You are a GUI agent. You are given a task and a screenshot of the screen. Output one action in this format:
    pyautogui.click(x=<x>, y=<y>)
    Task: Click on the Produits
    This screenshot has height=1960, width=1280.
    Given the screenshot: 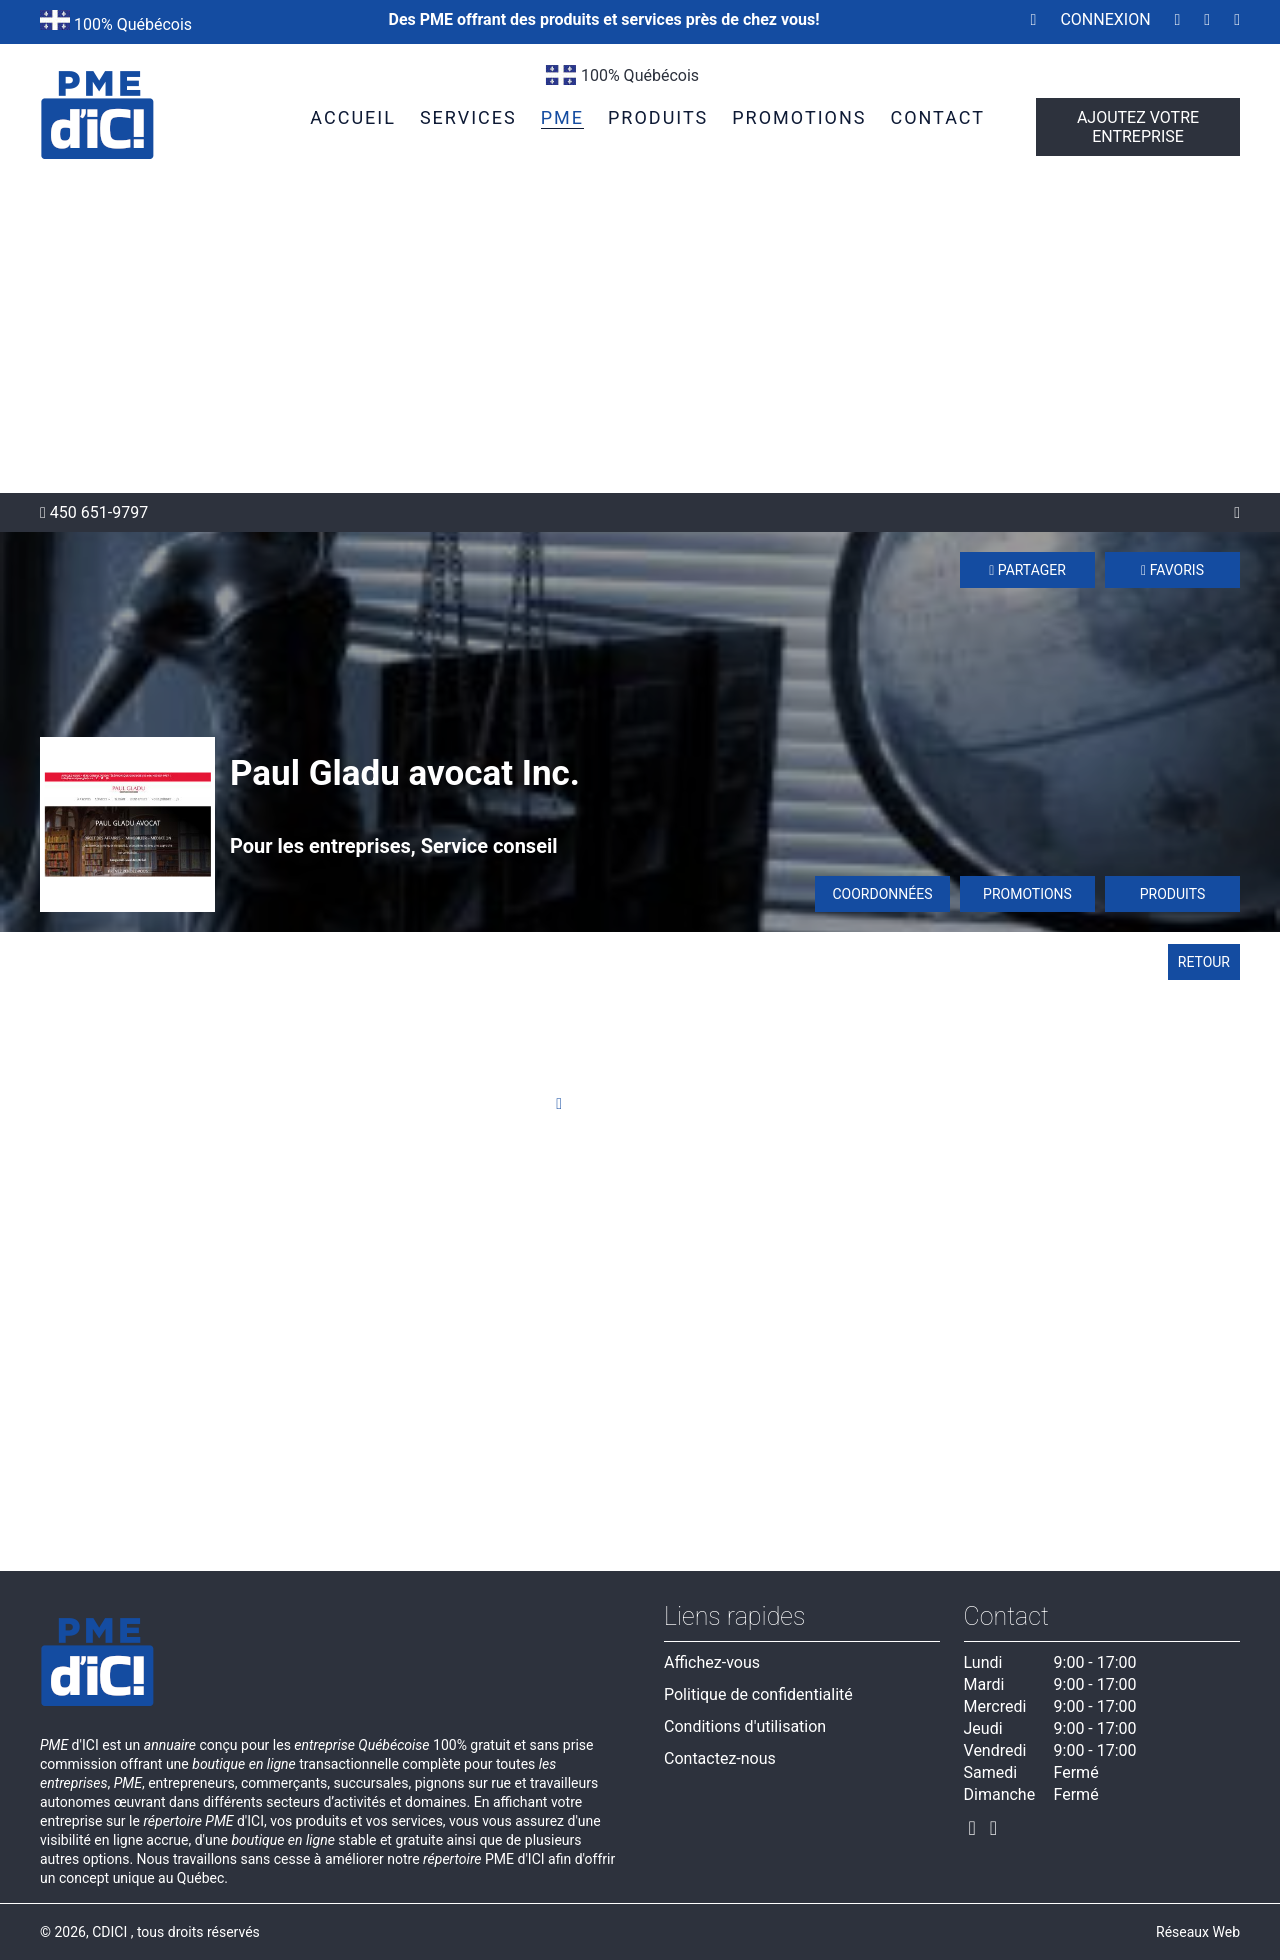 What is the action you would take?
    pyautogui.click(x=1173, y=894)
    